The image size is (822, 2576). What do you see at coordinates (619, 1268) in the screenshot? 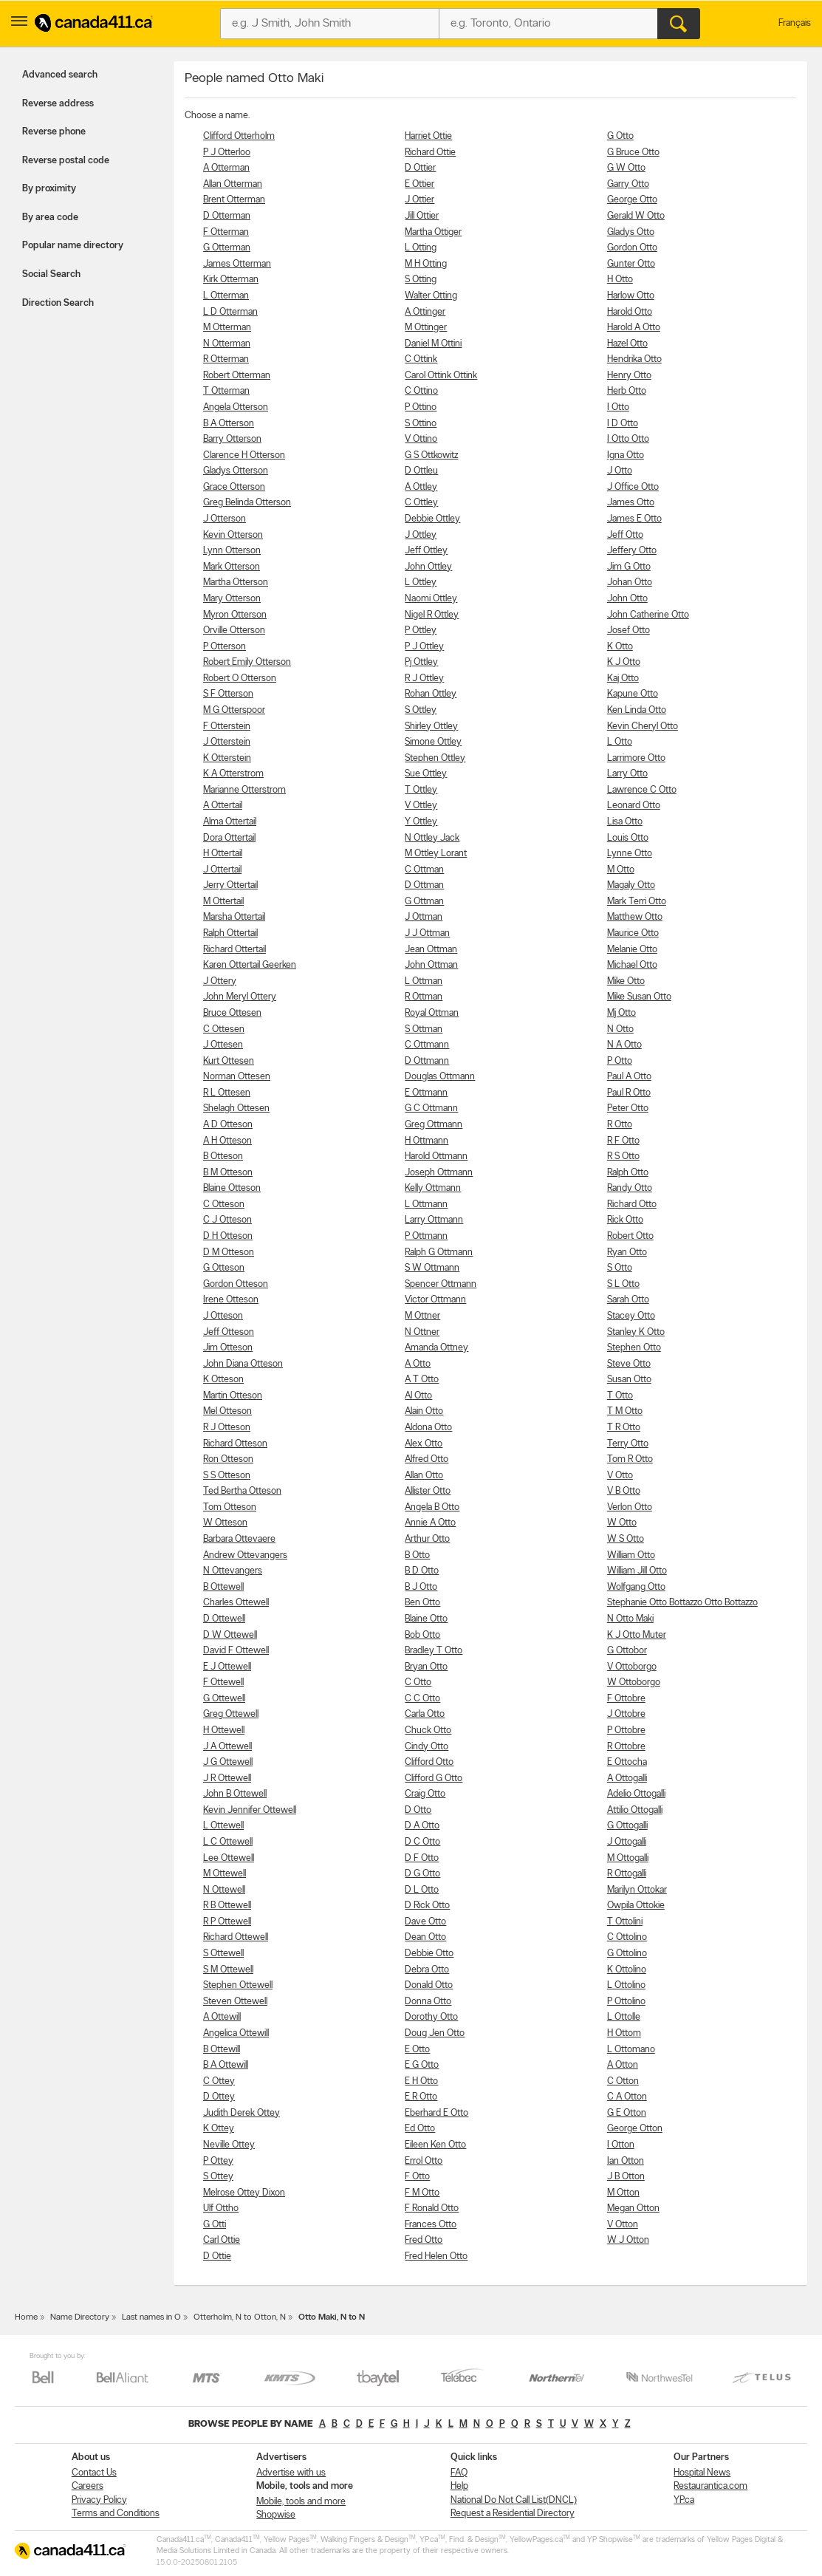
I see `S Otto` at bounding box center [619, 1268].